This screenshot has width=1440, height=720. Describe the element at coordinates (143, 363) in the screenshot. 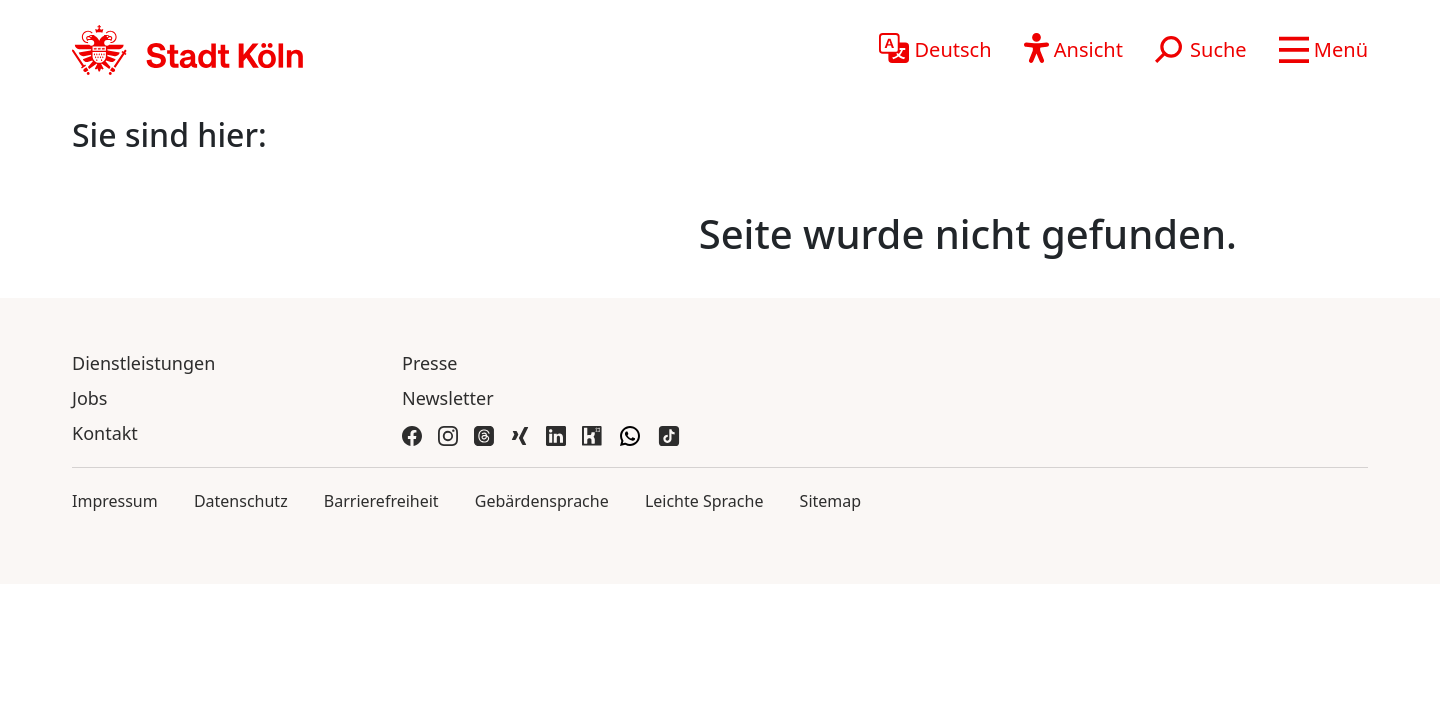

I see `Dienstleistungen` at that location.